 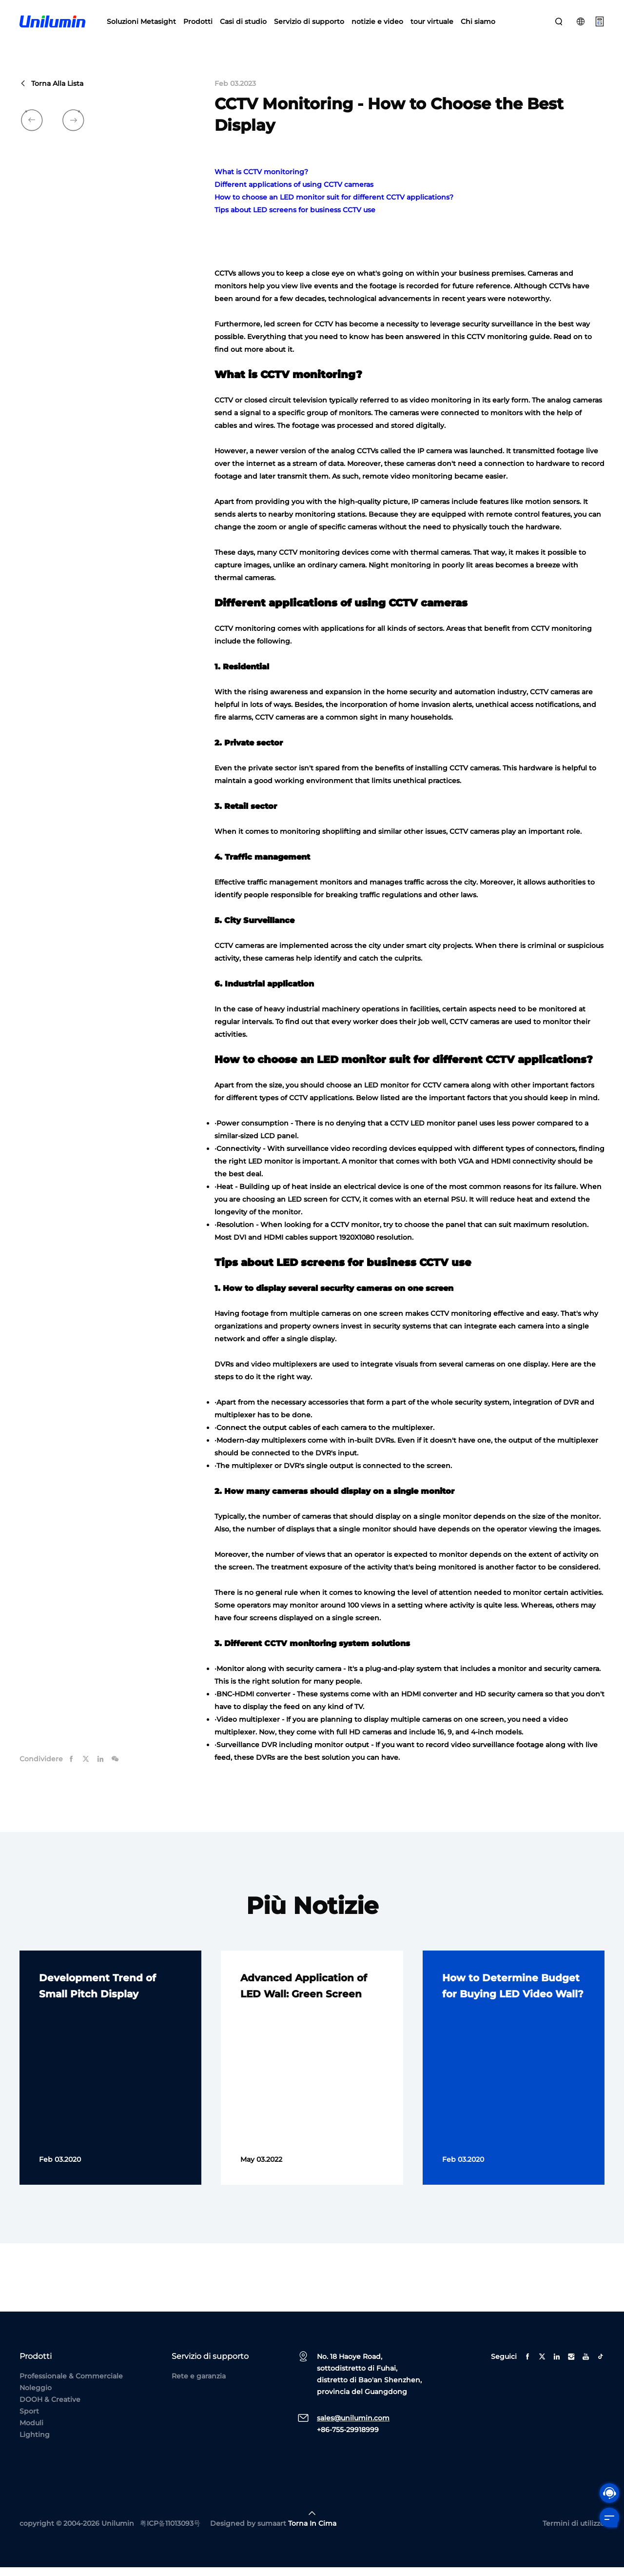 I want to click on Moduli, so click(x=31, y=2431).